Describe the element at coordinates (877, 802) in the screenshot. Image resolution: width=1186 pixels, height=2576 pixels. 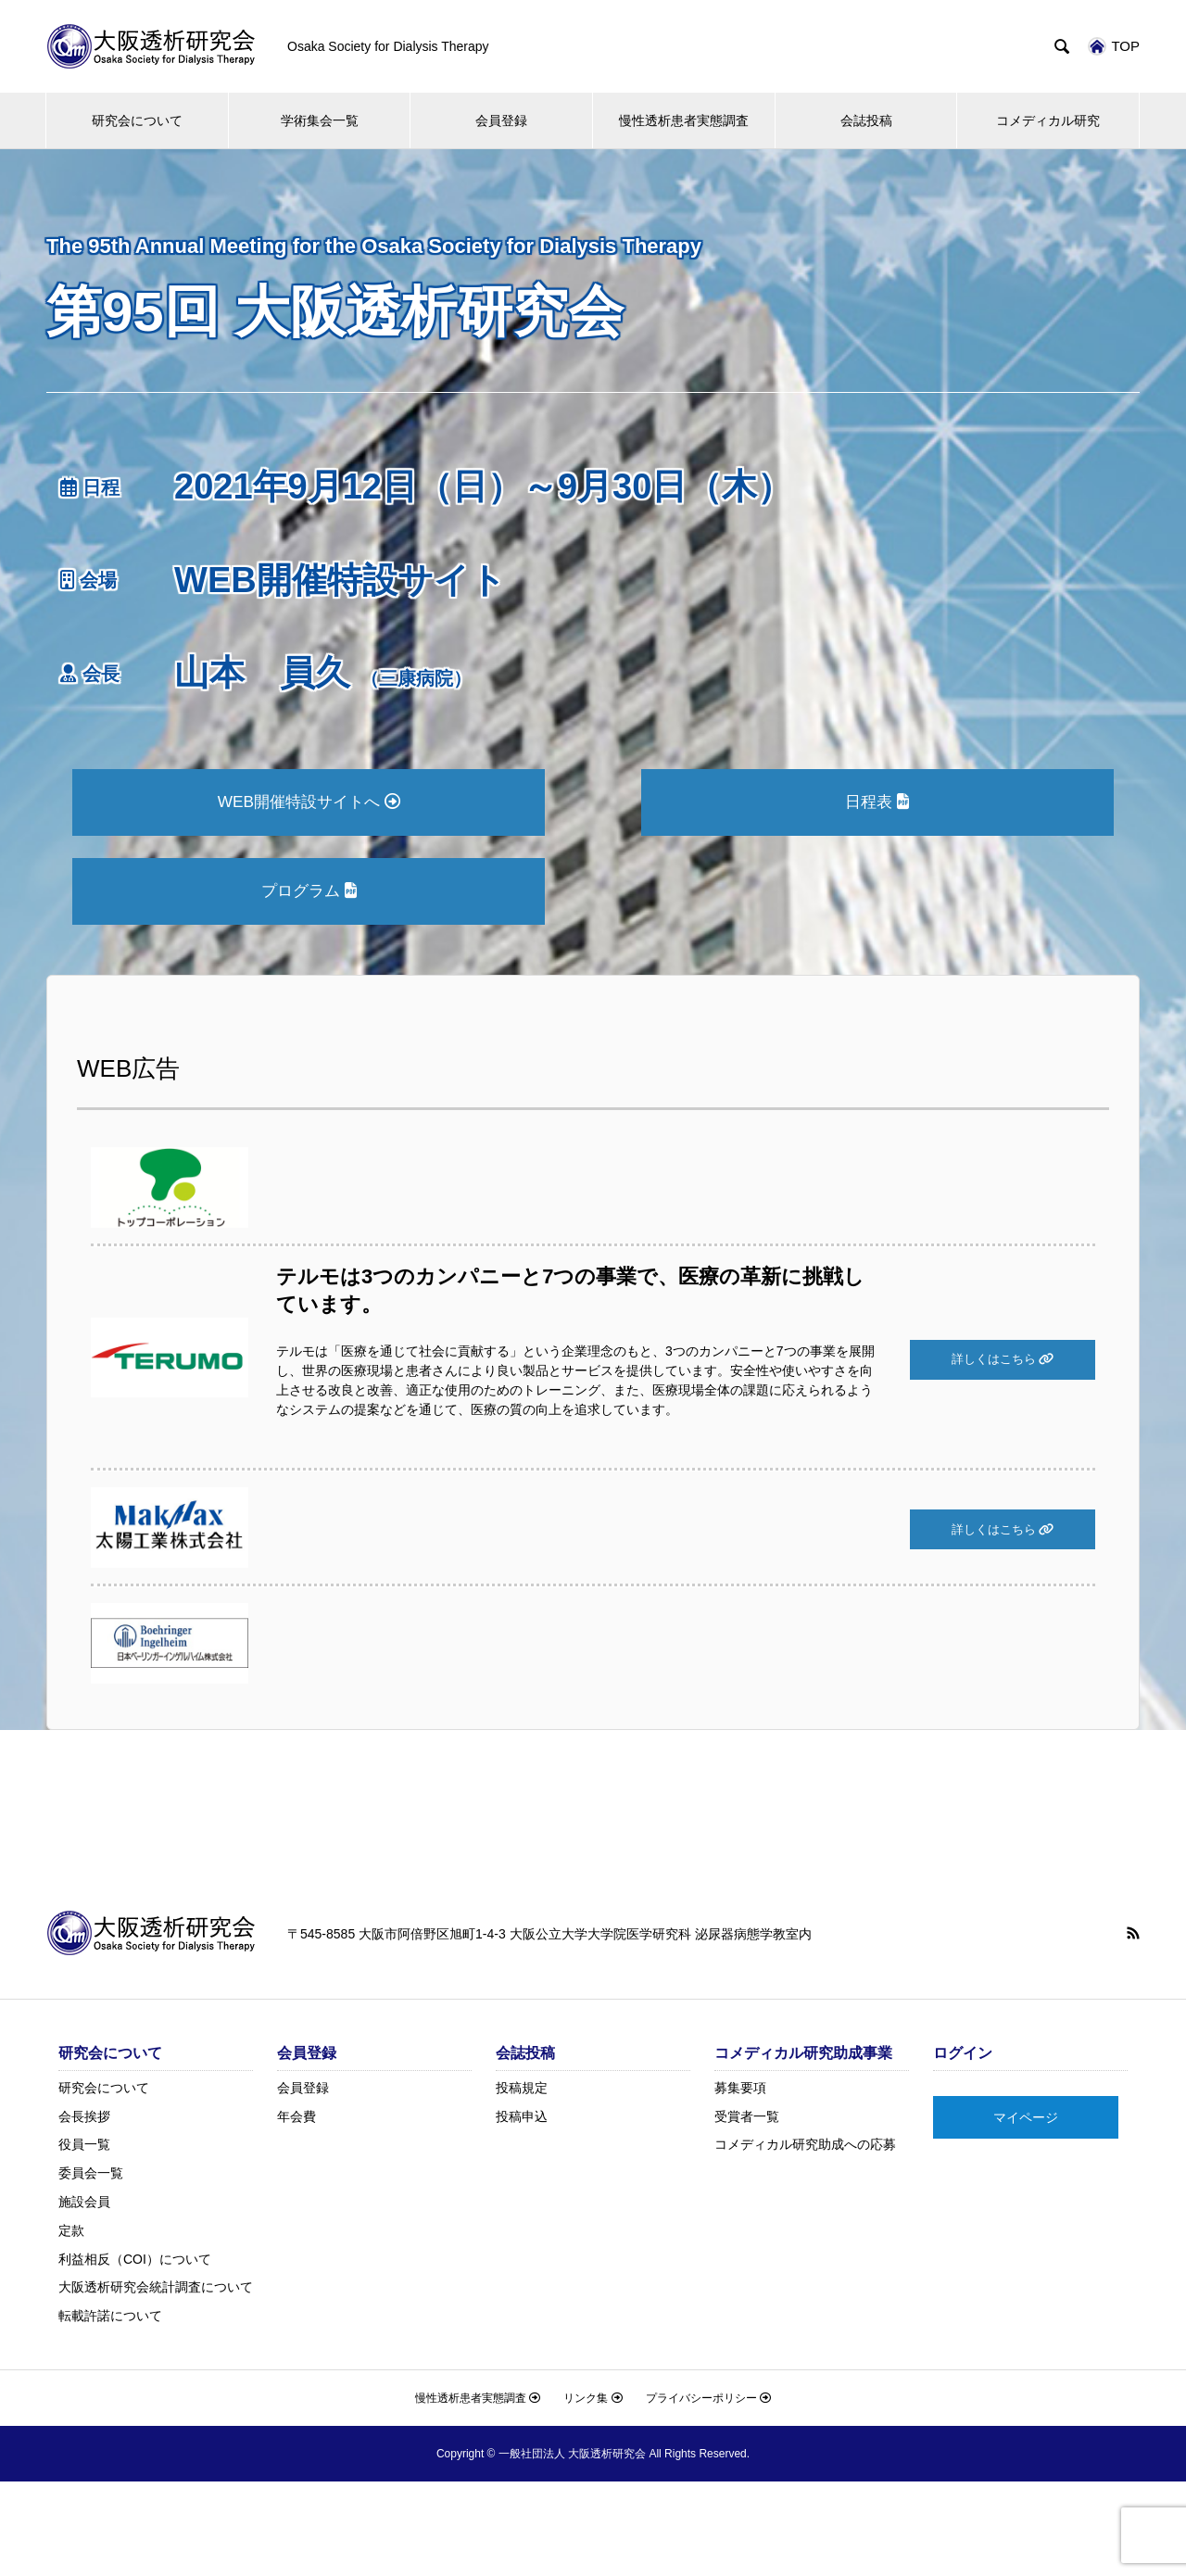
I see `日程表` at that location.